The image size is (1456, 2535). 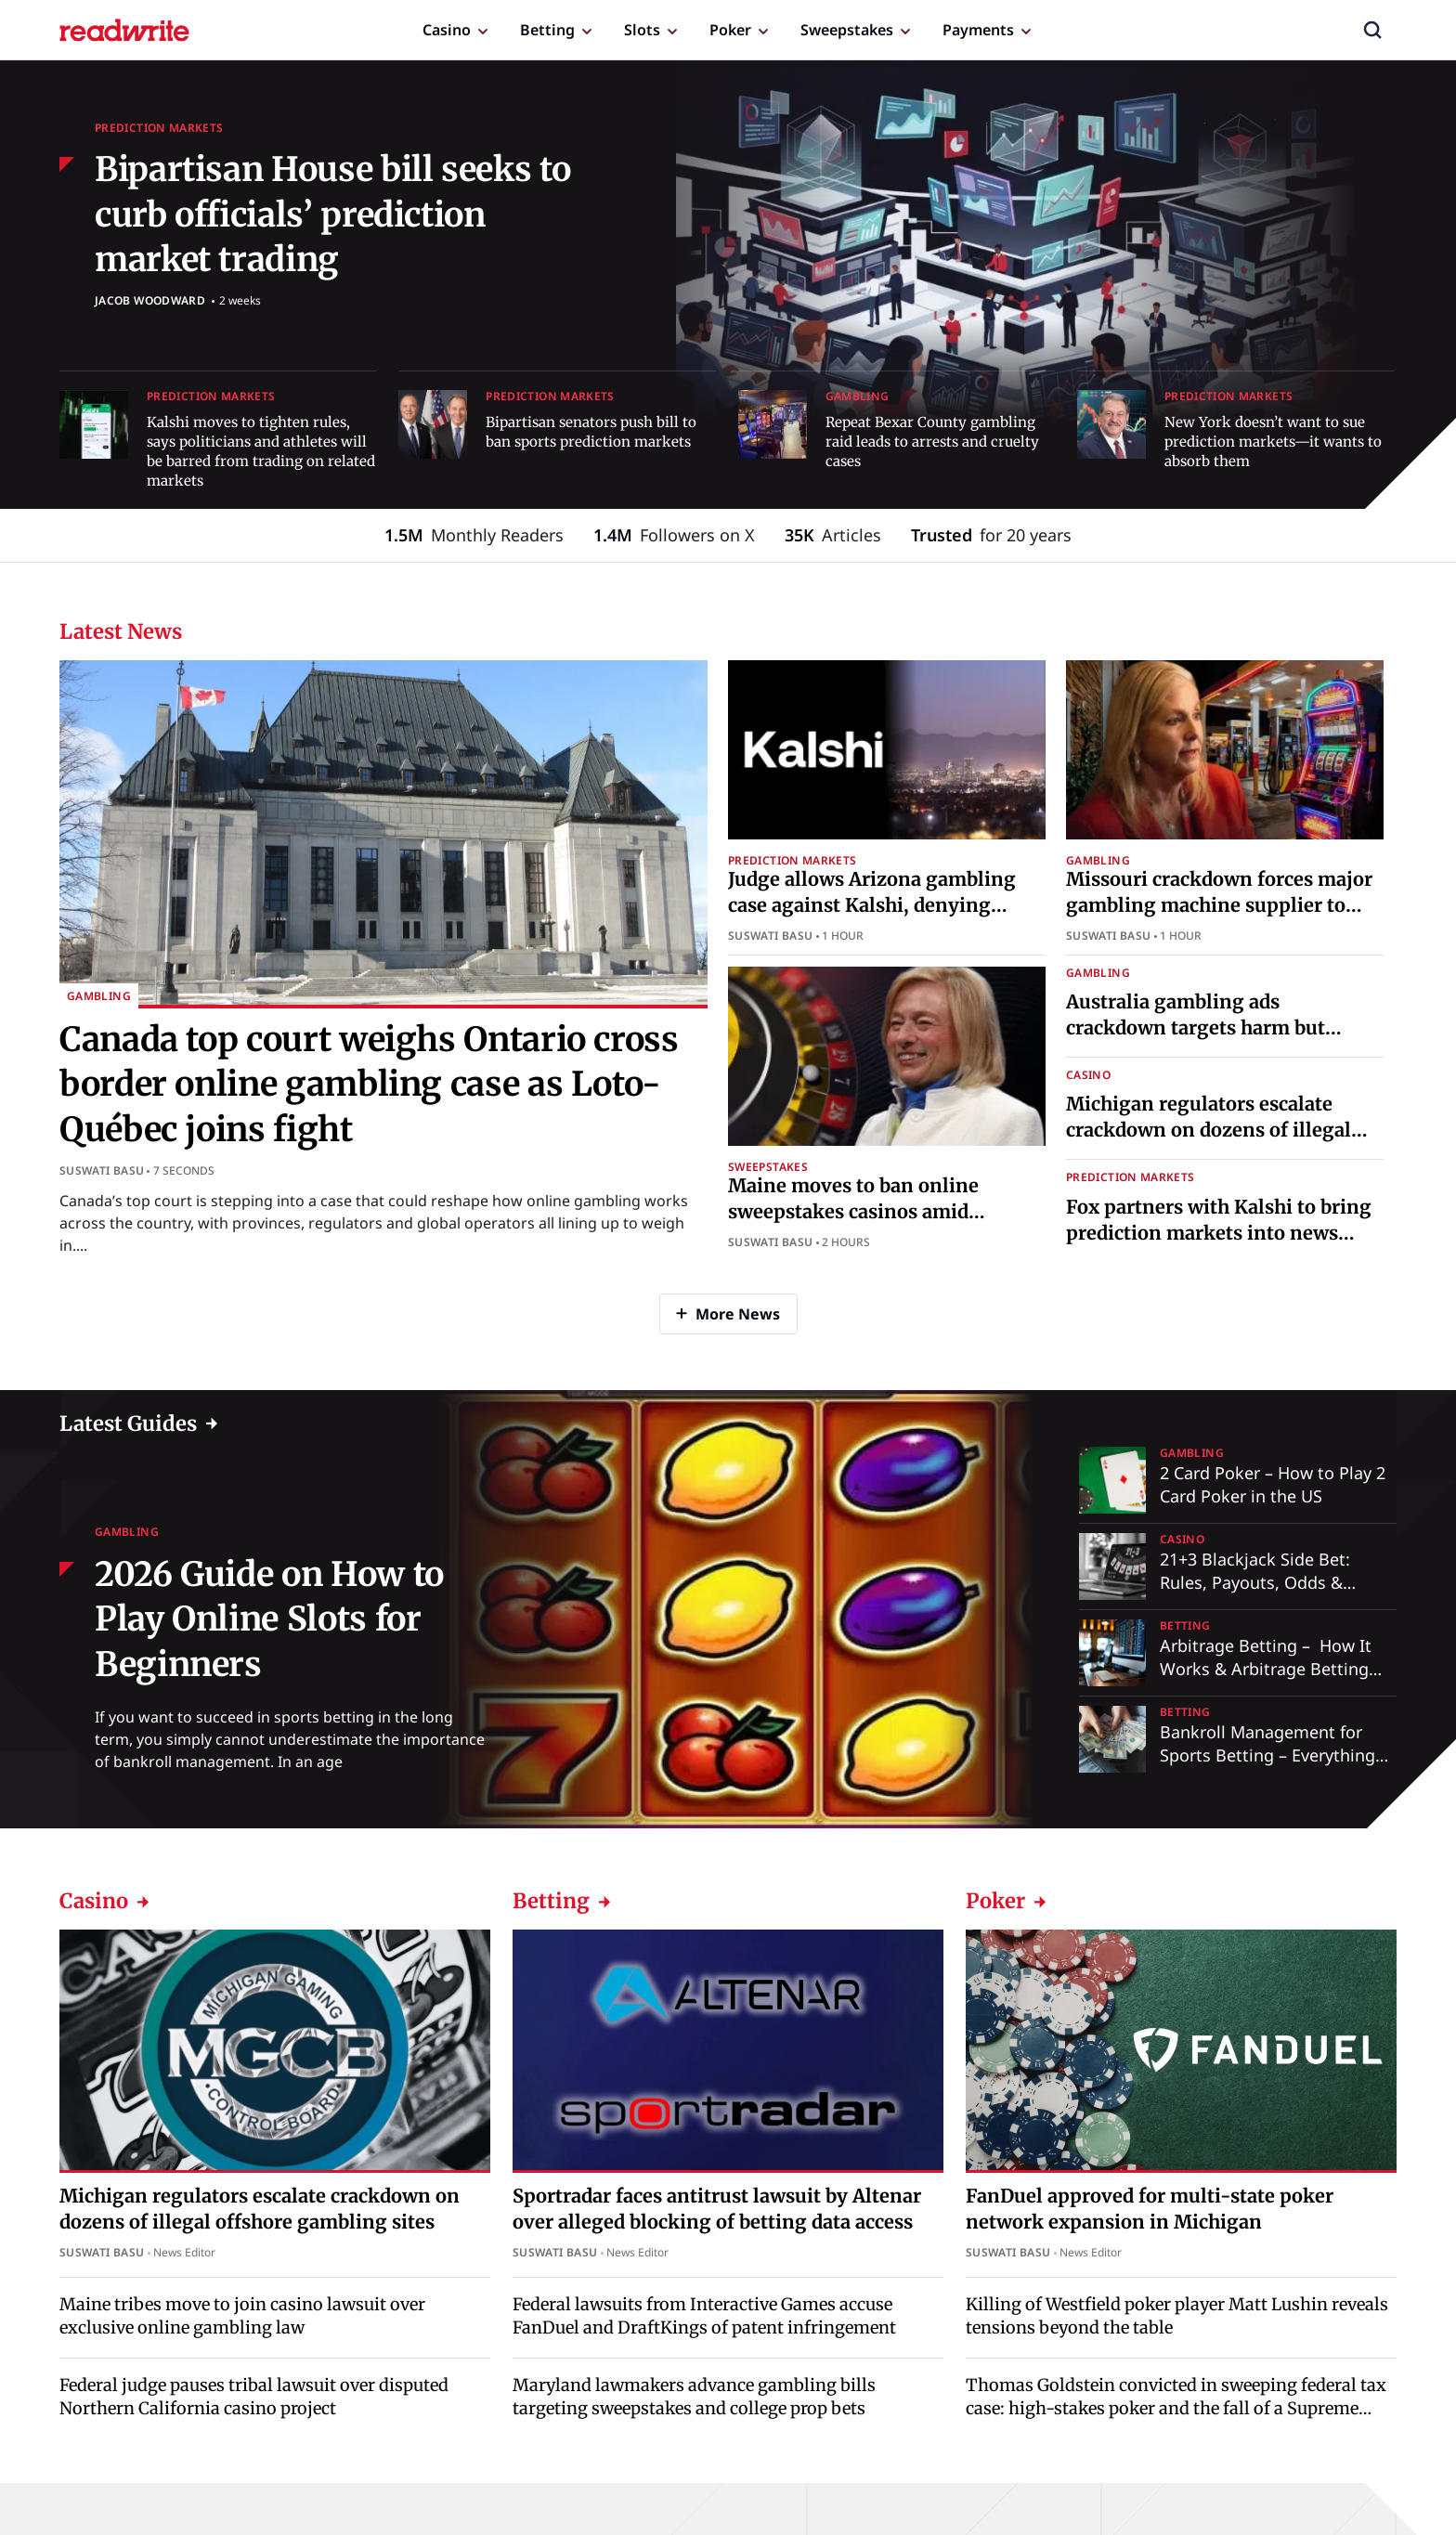 I want to click on New York doesn’t want to sue prediction markets—it wants to absorb them, so click(x=1273, y=441).